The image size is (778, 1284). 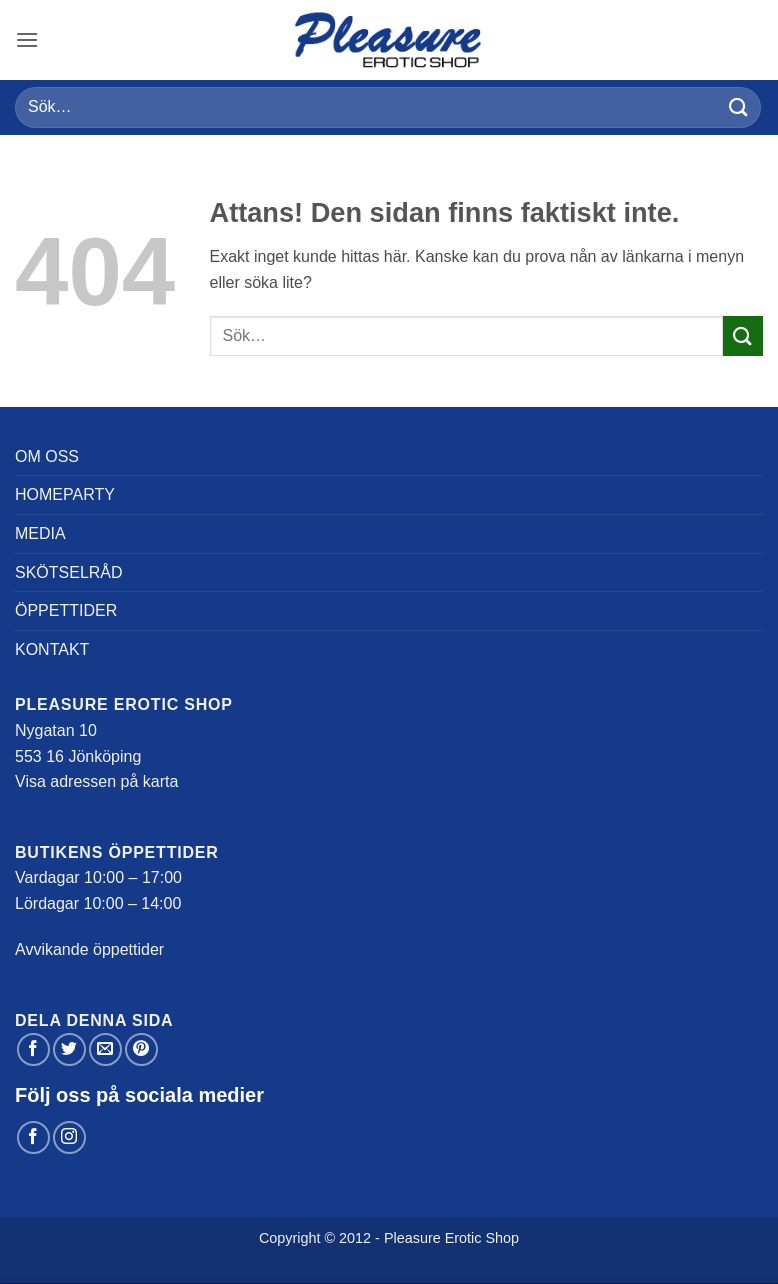 What do you see at coordinates (89, 949) in the screenshot?
I see `Avvikande öppettider` at bounding box center [89, 949].